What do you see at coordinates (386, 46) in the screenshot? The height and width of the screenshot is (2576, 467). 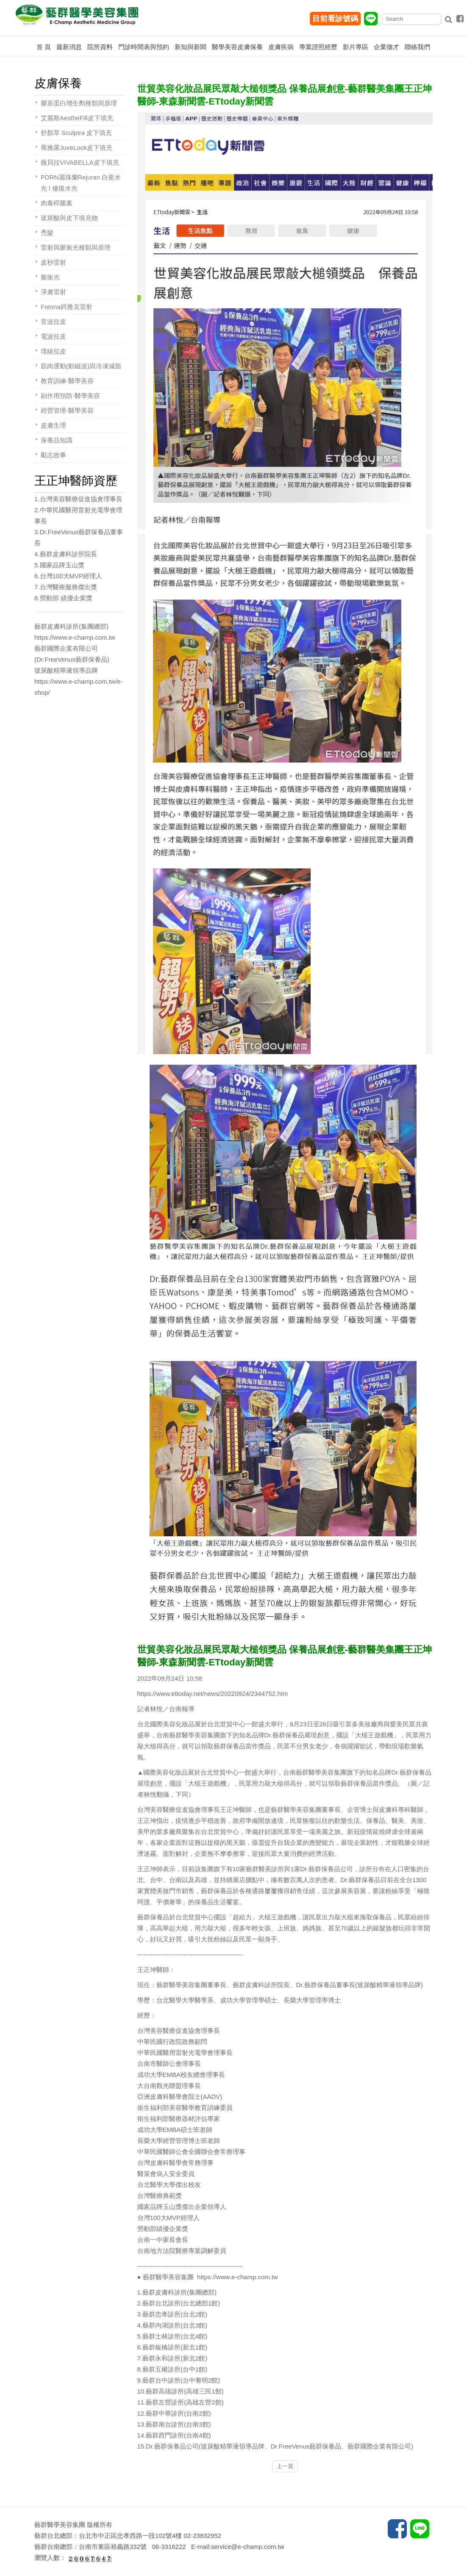 I see `企業徵才` at bounding box center [386, 46].